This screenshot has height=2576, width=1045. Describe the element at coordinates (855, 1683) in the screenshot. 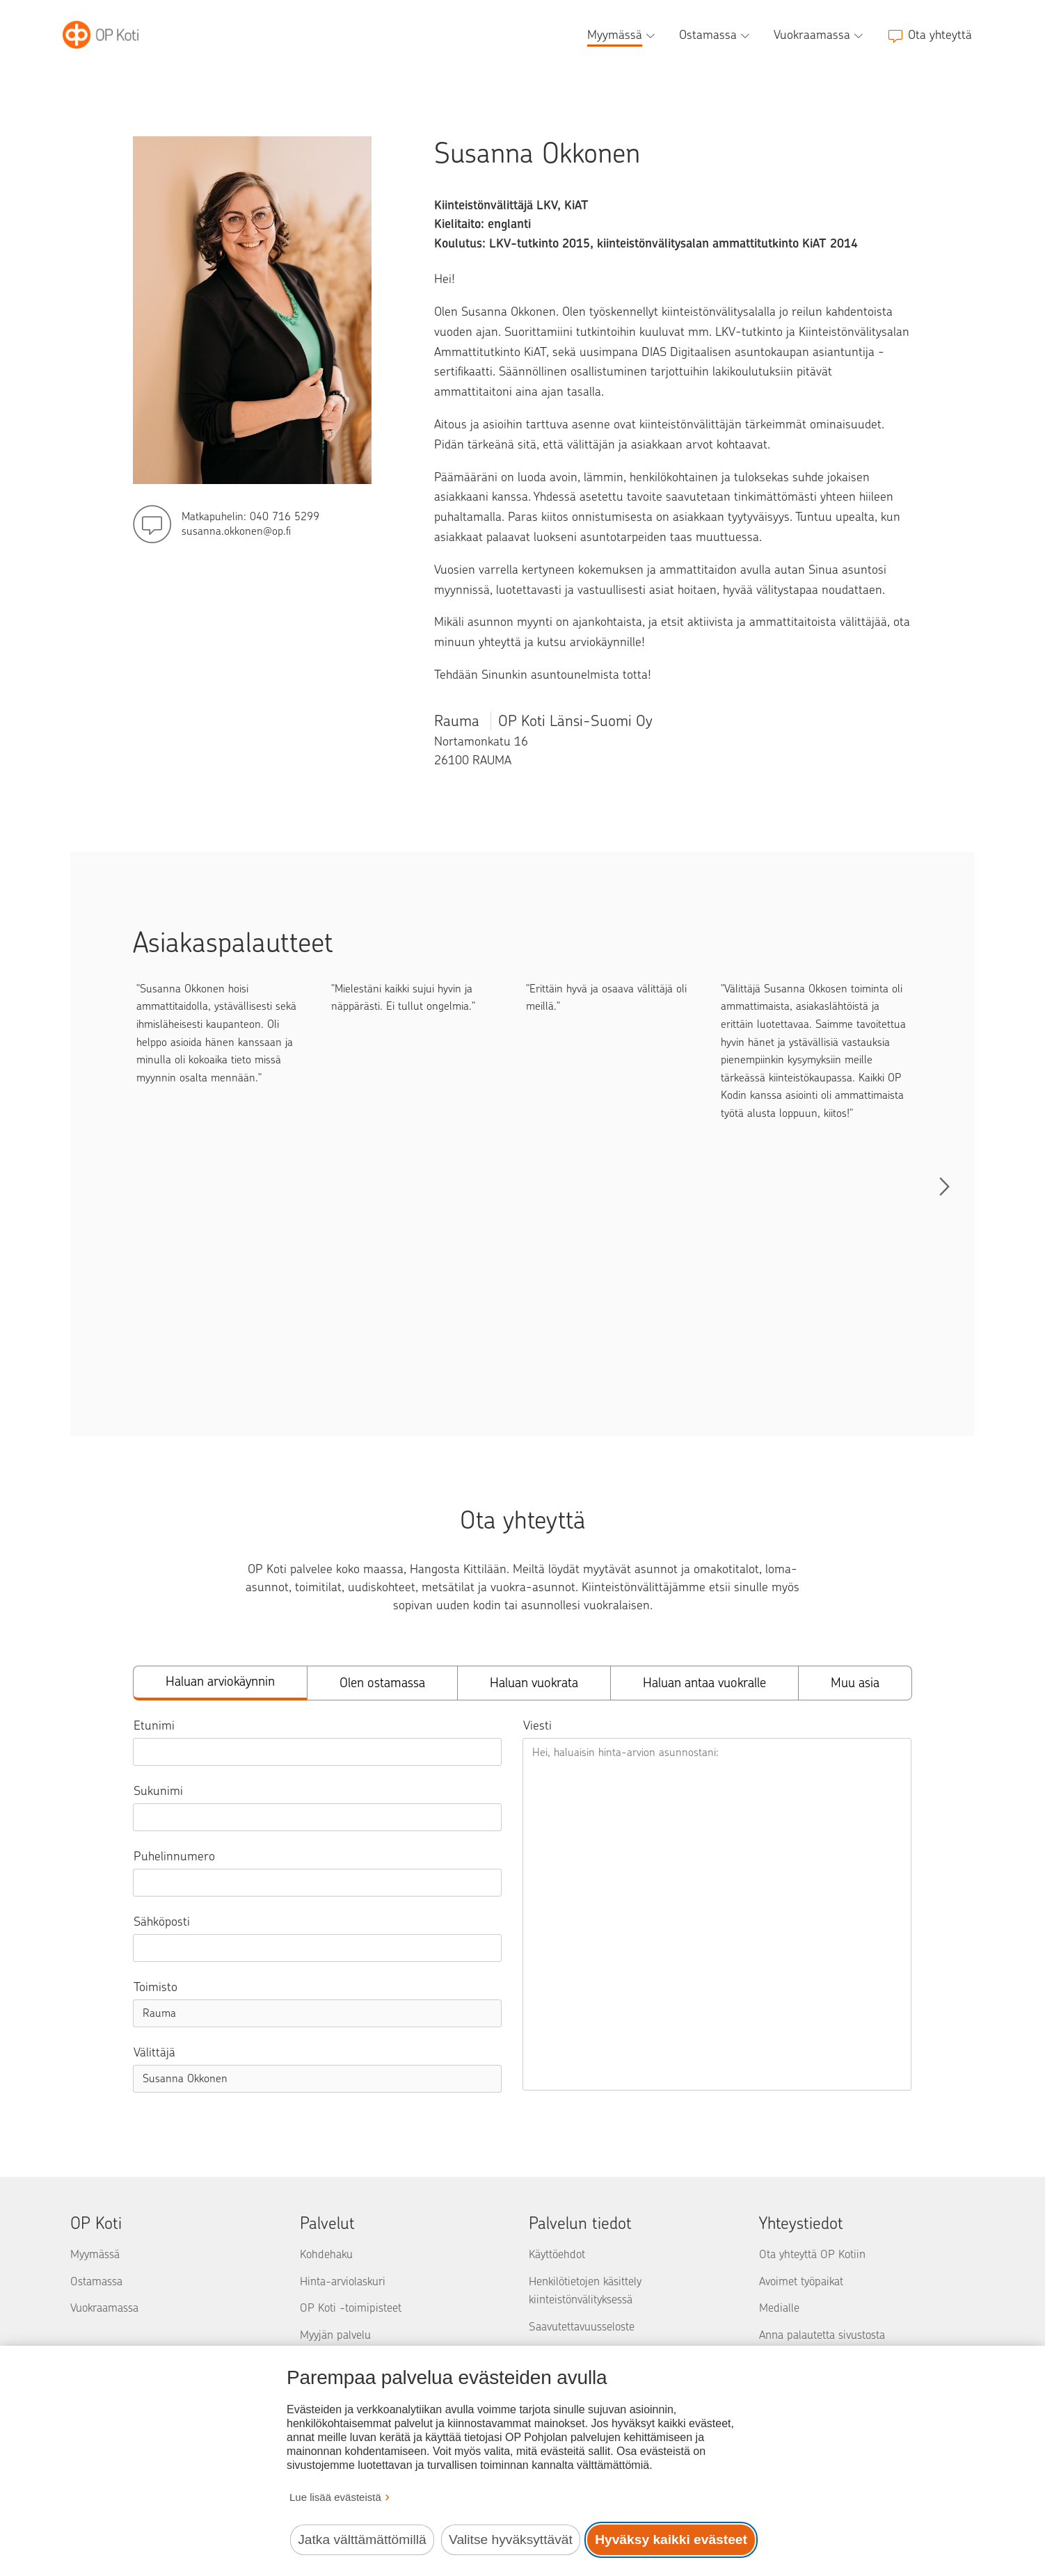

I see `Muu asia [tab]` at that location.